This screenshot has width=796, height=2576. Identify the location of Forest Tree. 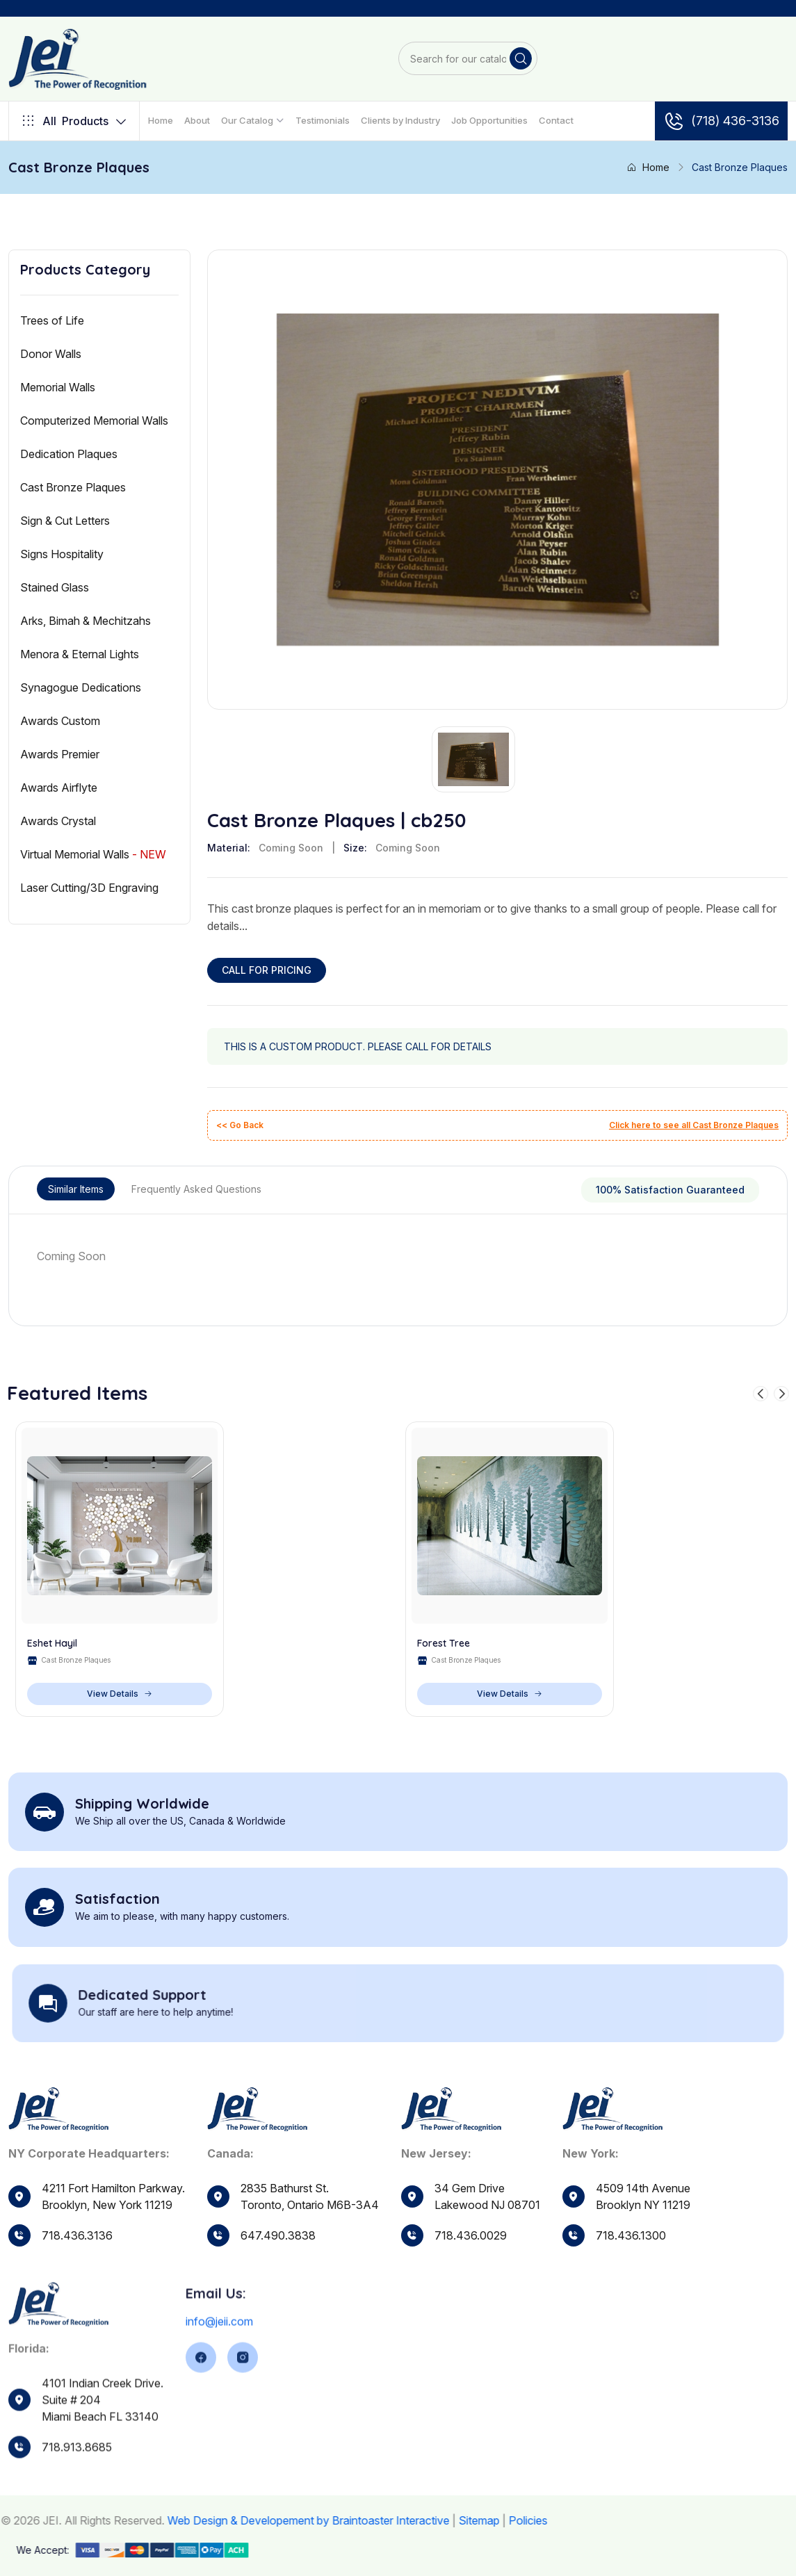
(443, 1643).